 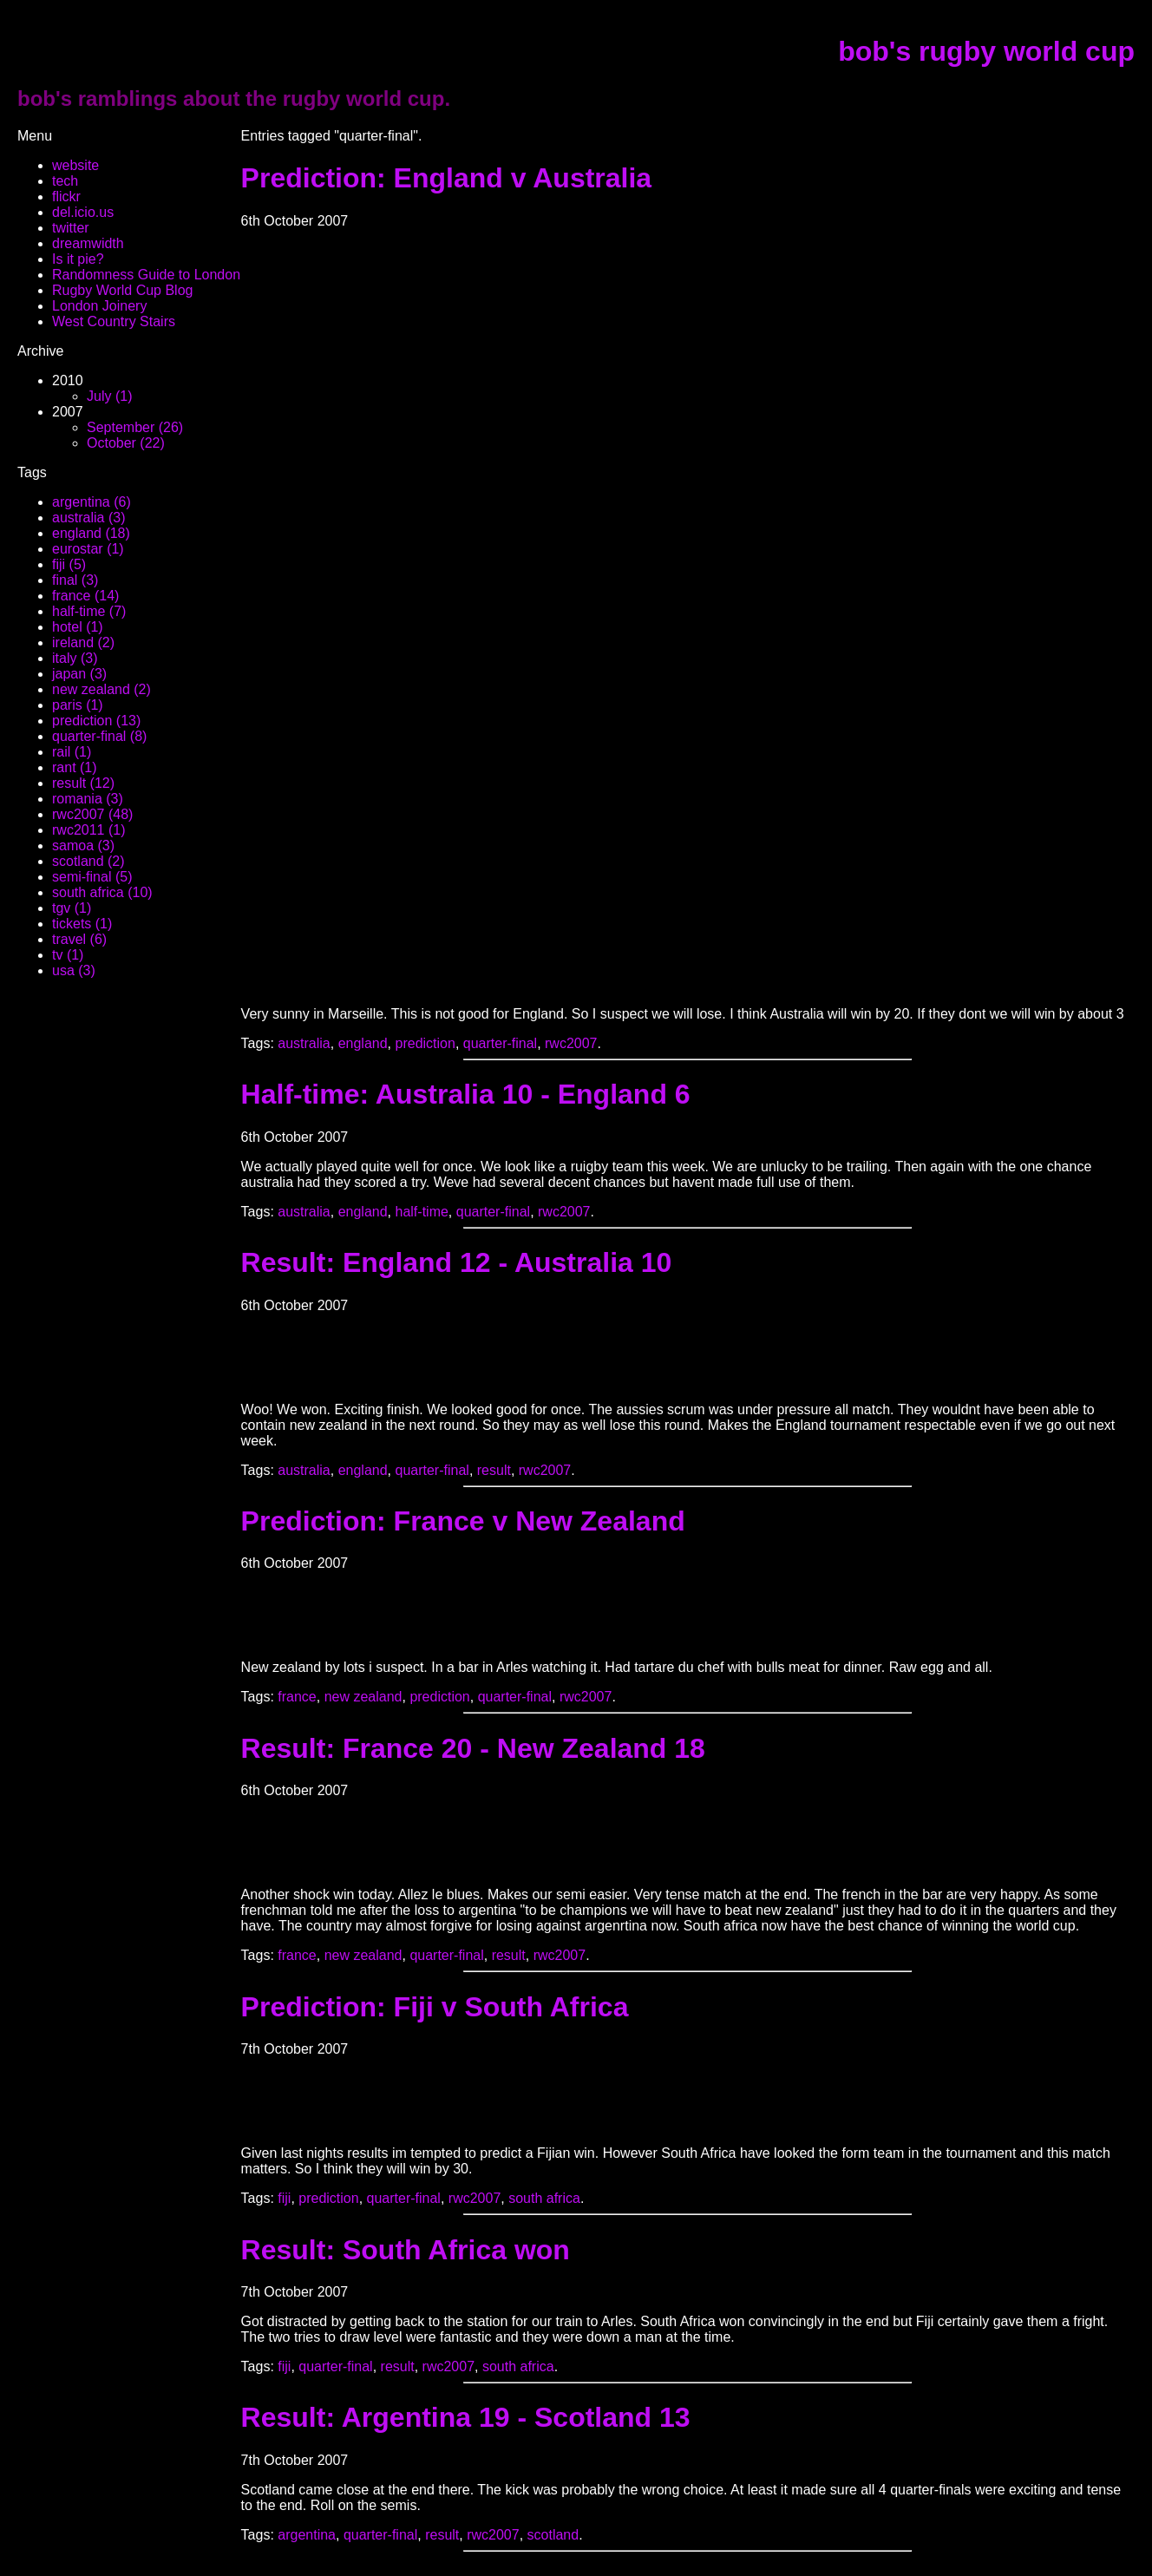 I want to click on south africa, so click(x=544, y=2198).